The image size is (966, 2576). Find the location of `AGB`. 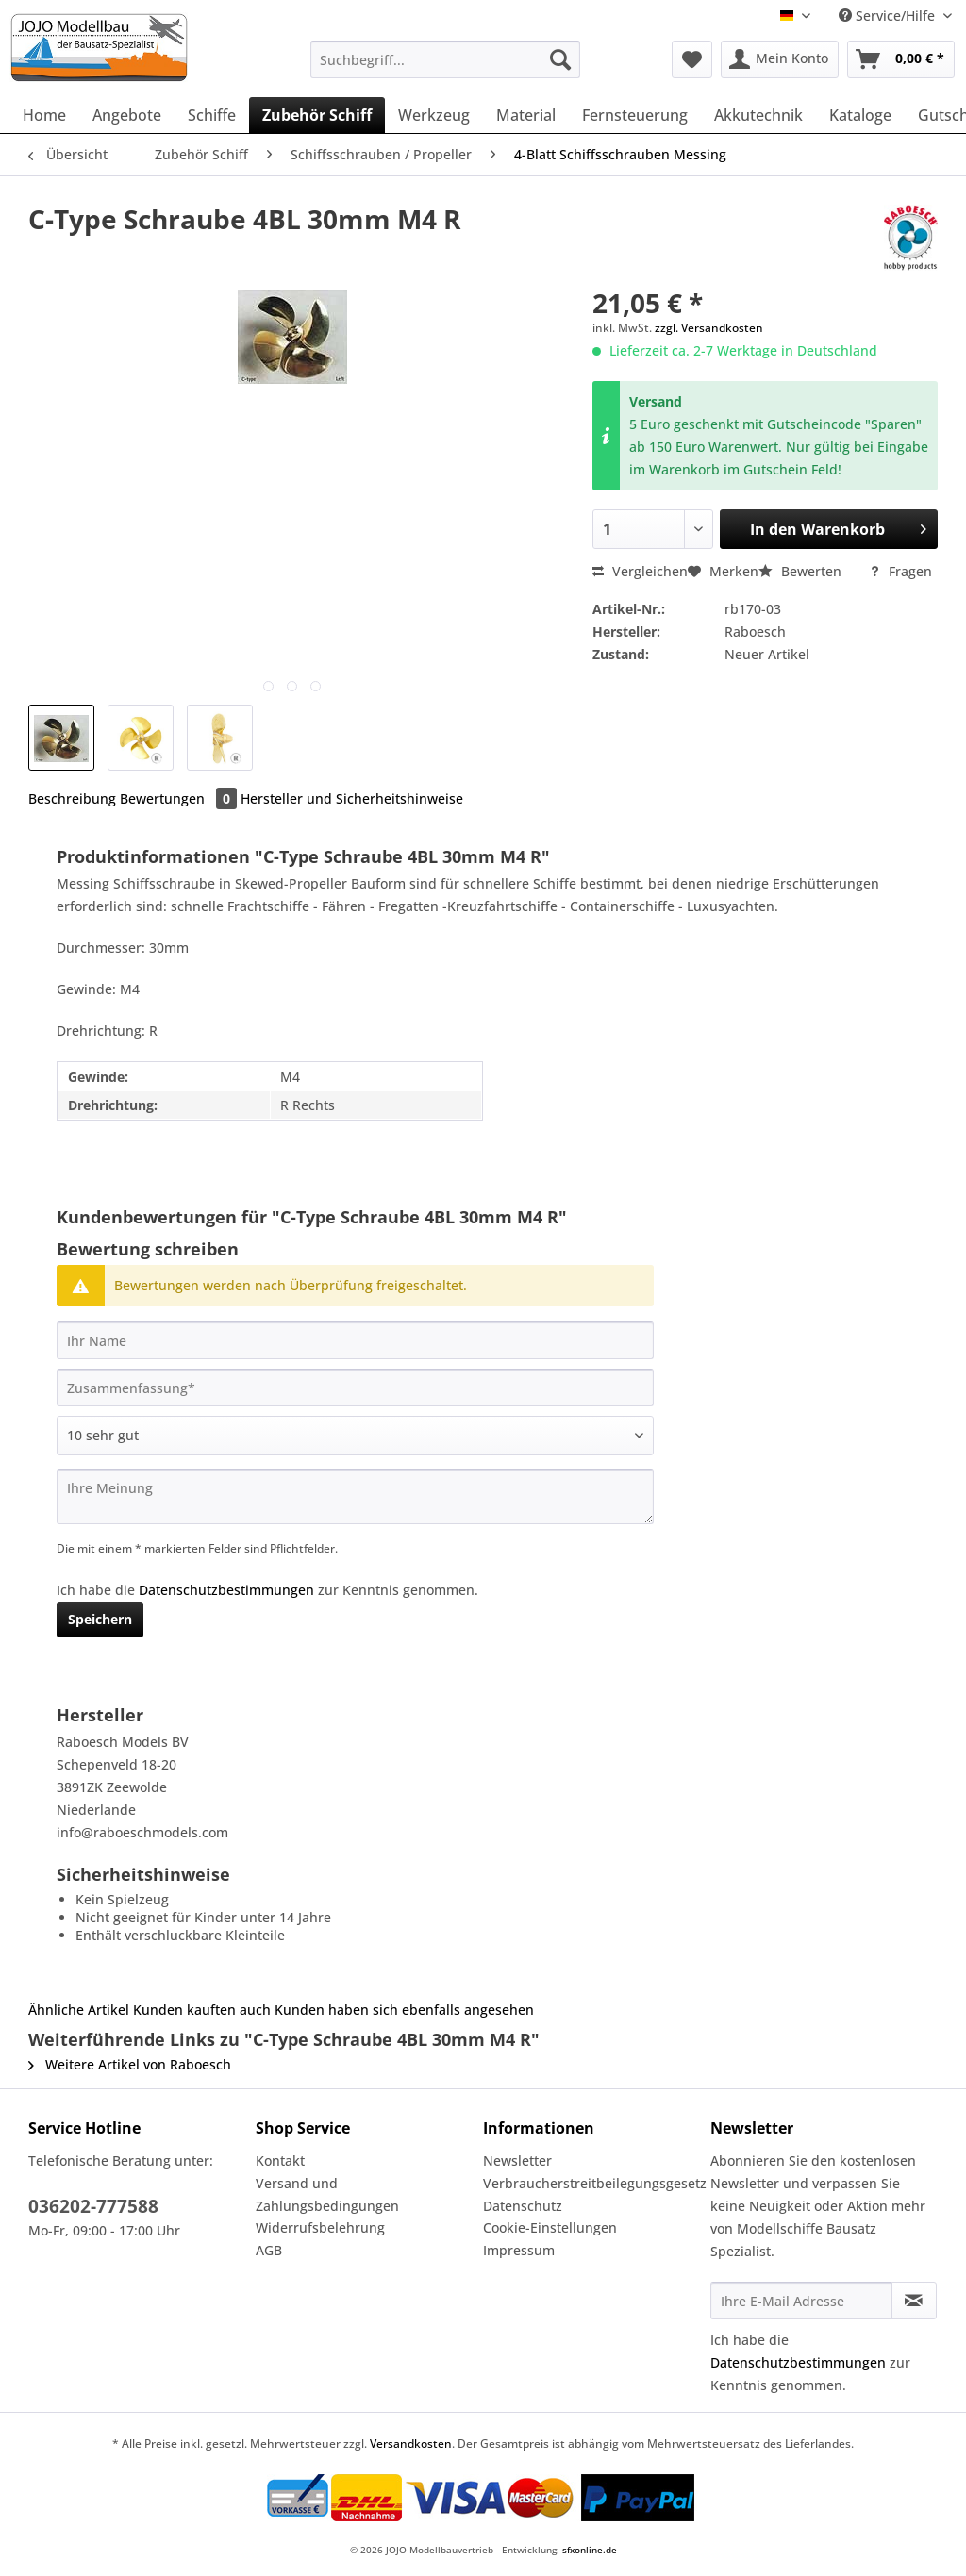

AGB is located at coordinates (269, 2250).